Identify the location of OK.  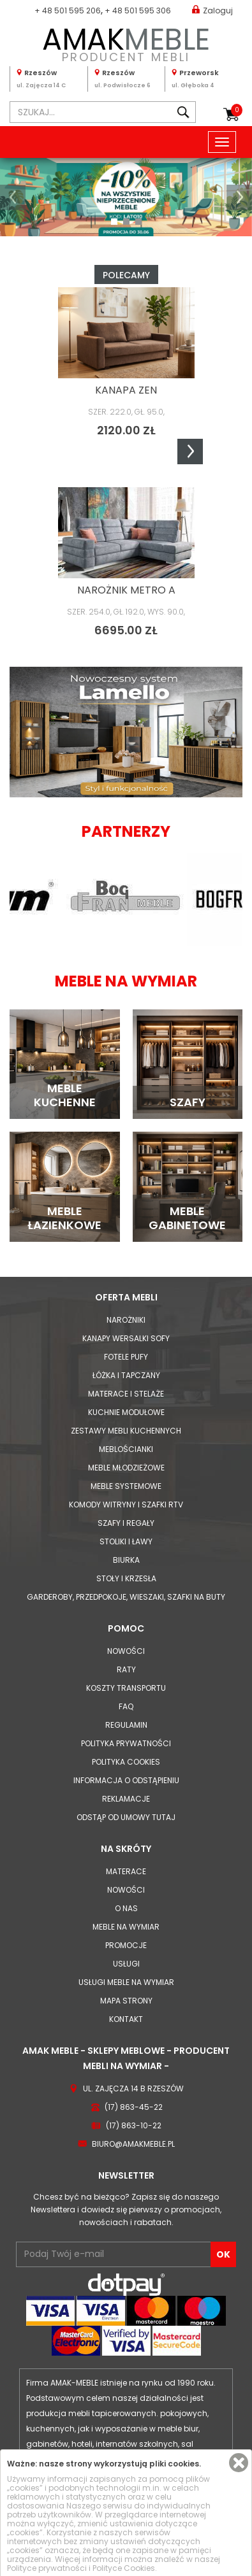
(223, 2254).